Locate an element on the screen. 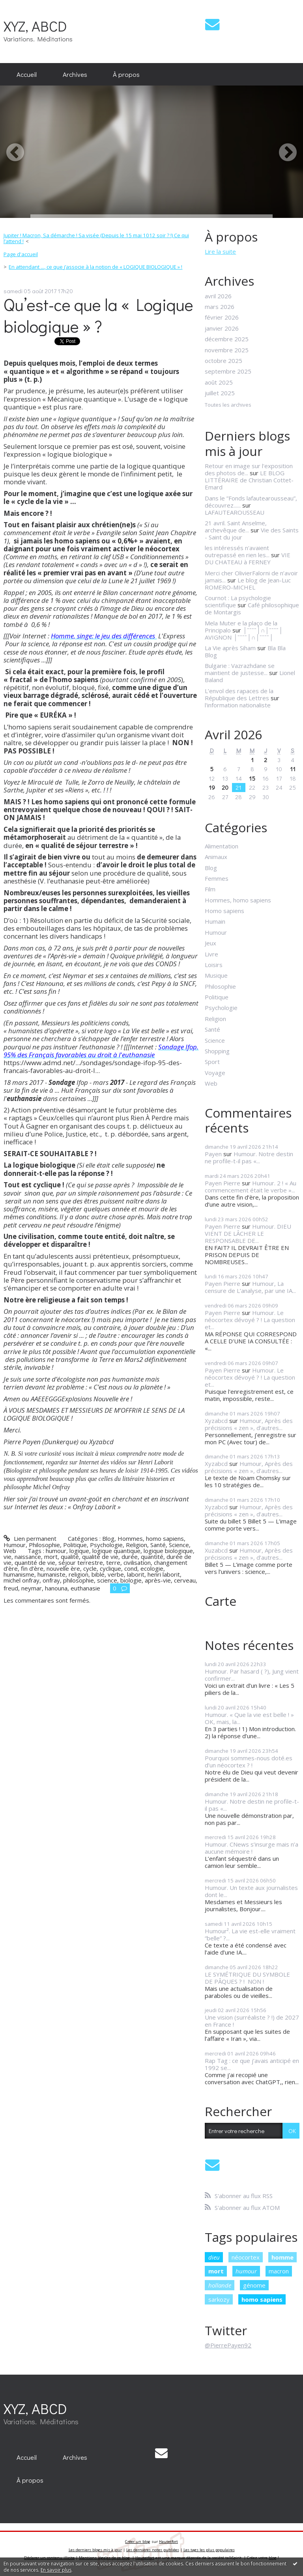  Les dernières notes publiées is located at coordinates (152, 2549).